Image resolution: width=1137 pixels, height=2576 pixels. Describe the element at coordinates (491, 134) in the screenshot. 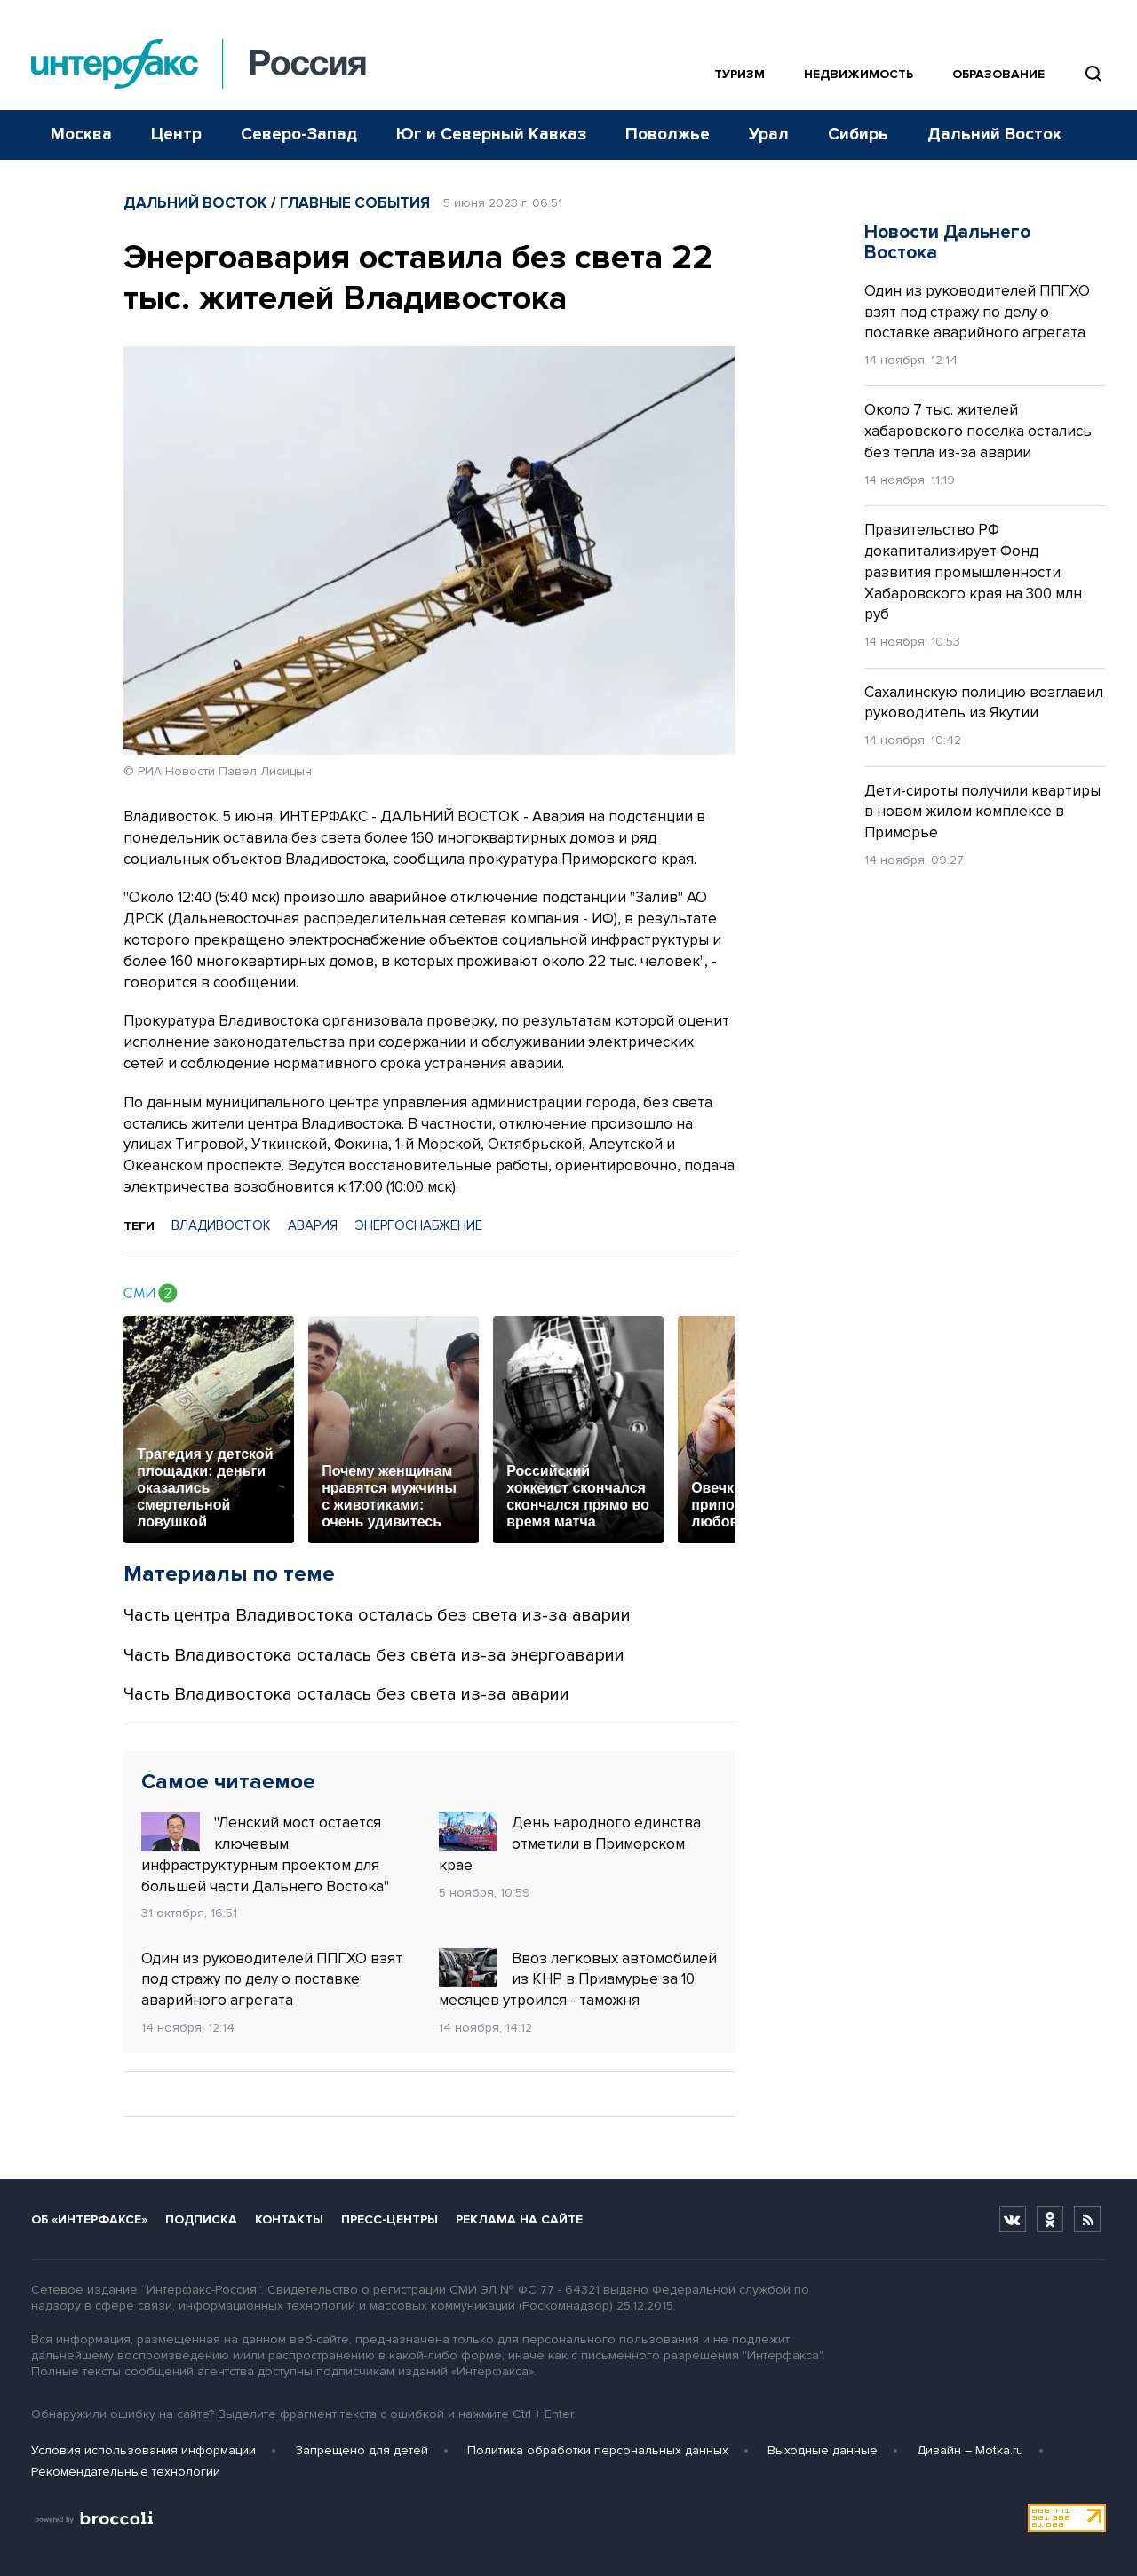

I see `Юг и Северный Кавказ` at that location.